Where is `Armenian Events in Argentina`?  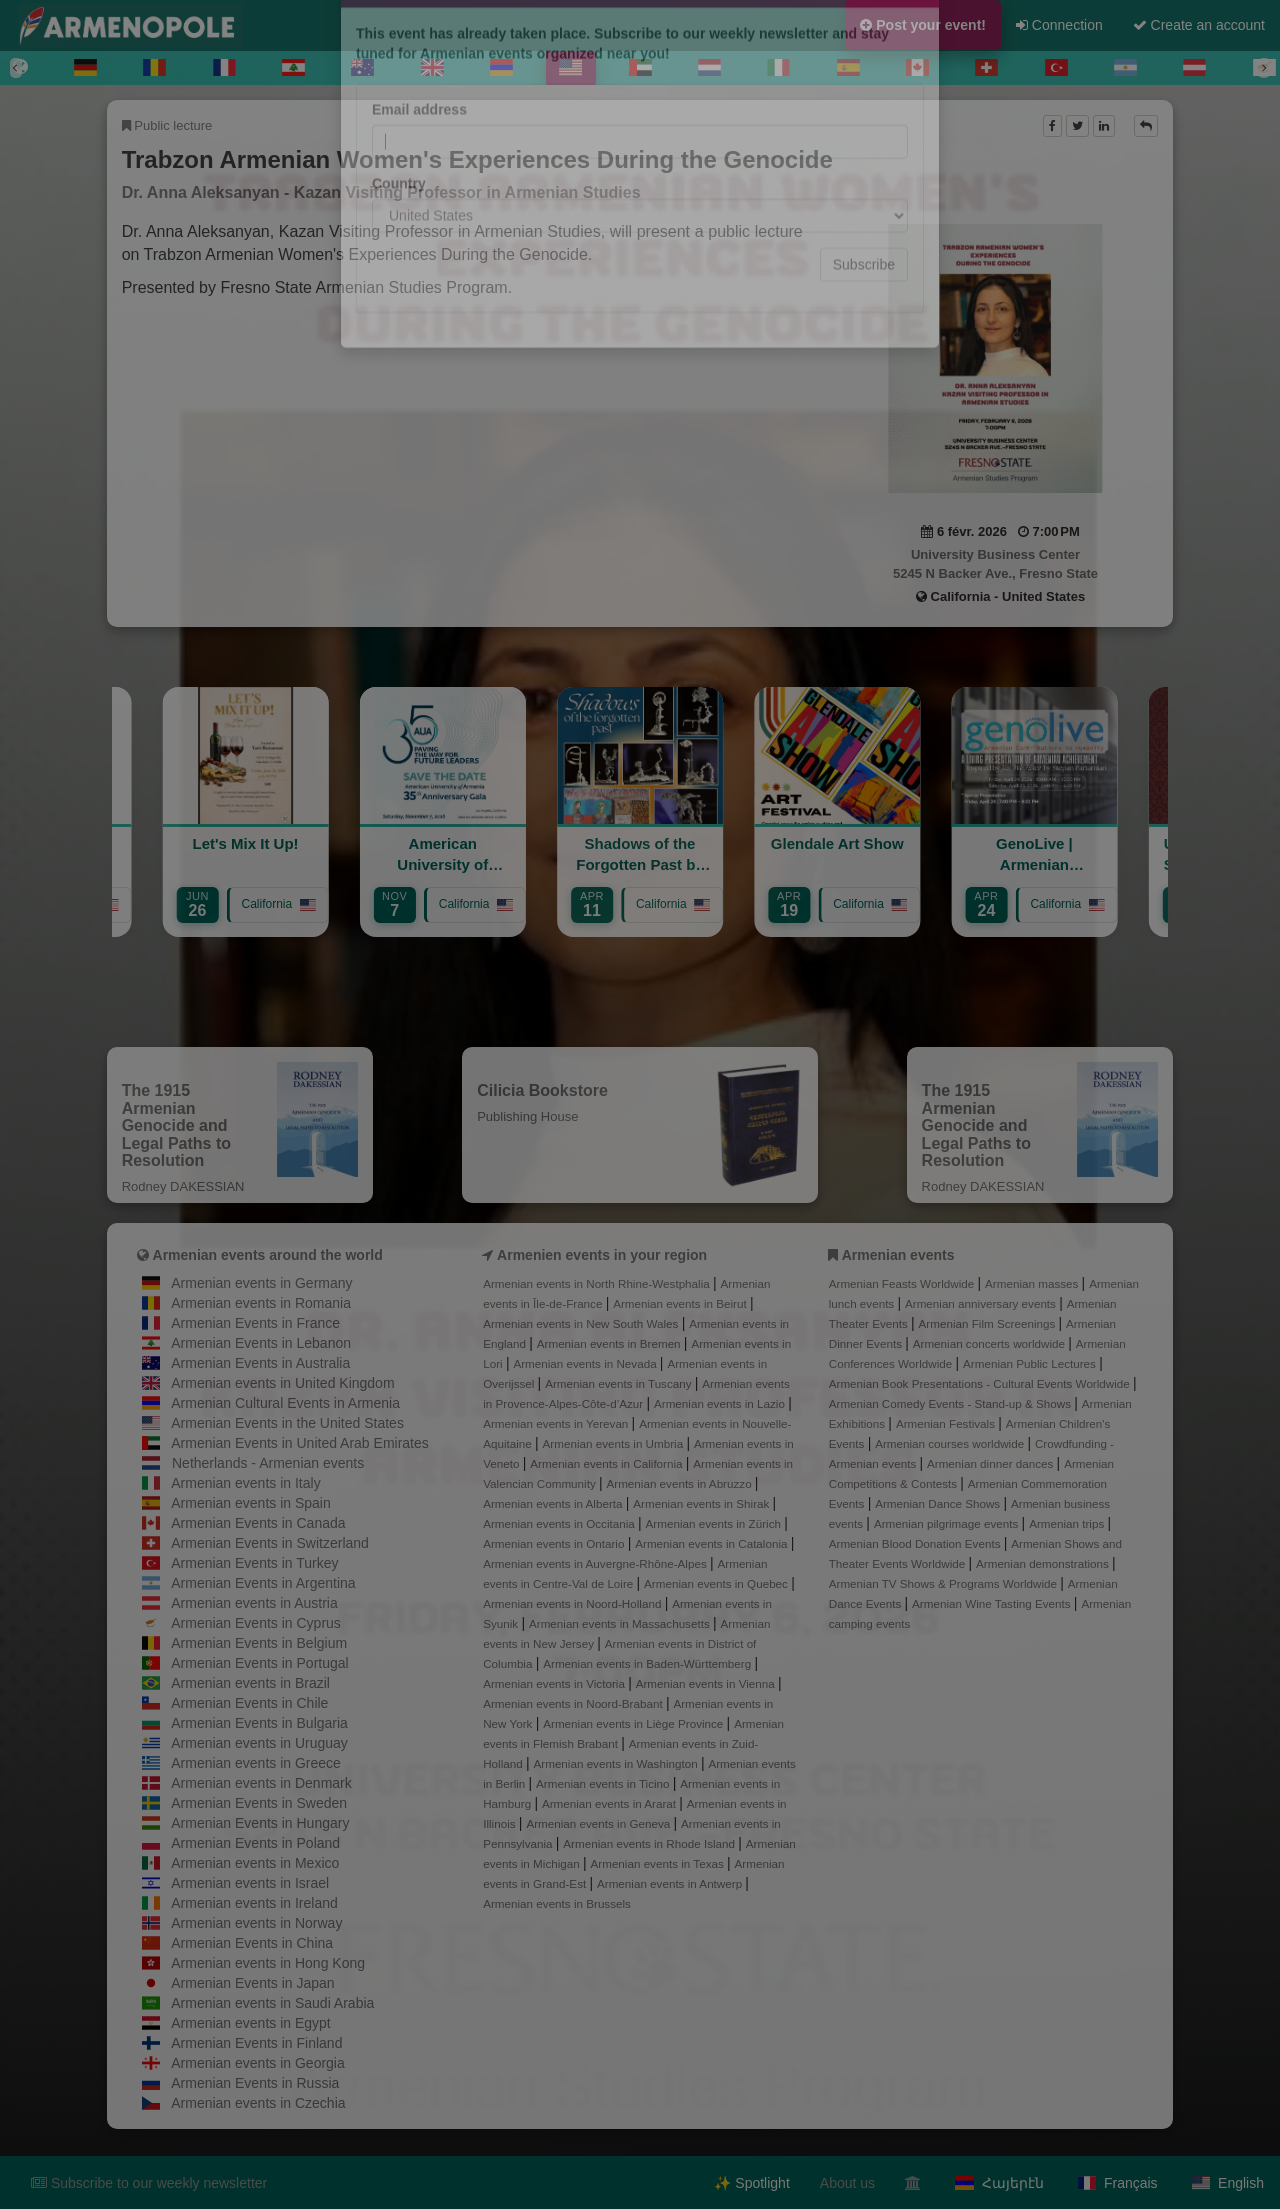 Armenian Events in Argentina is located at coordinates (263, 1583).